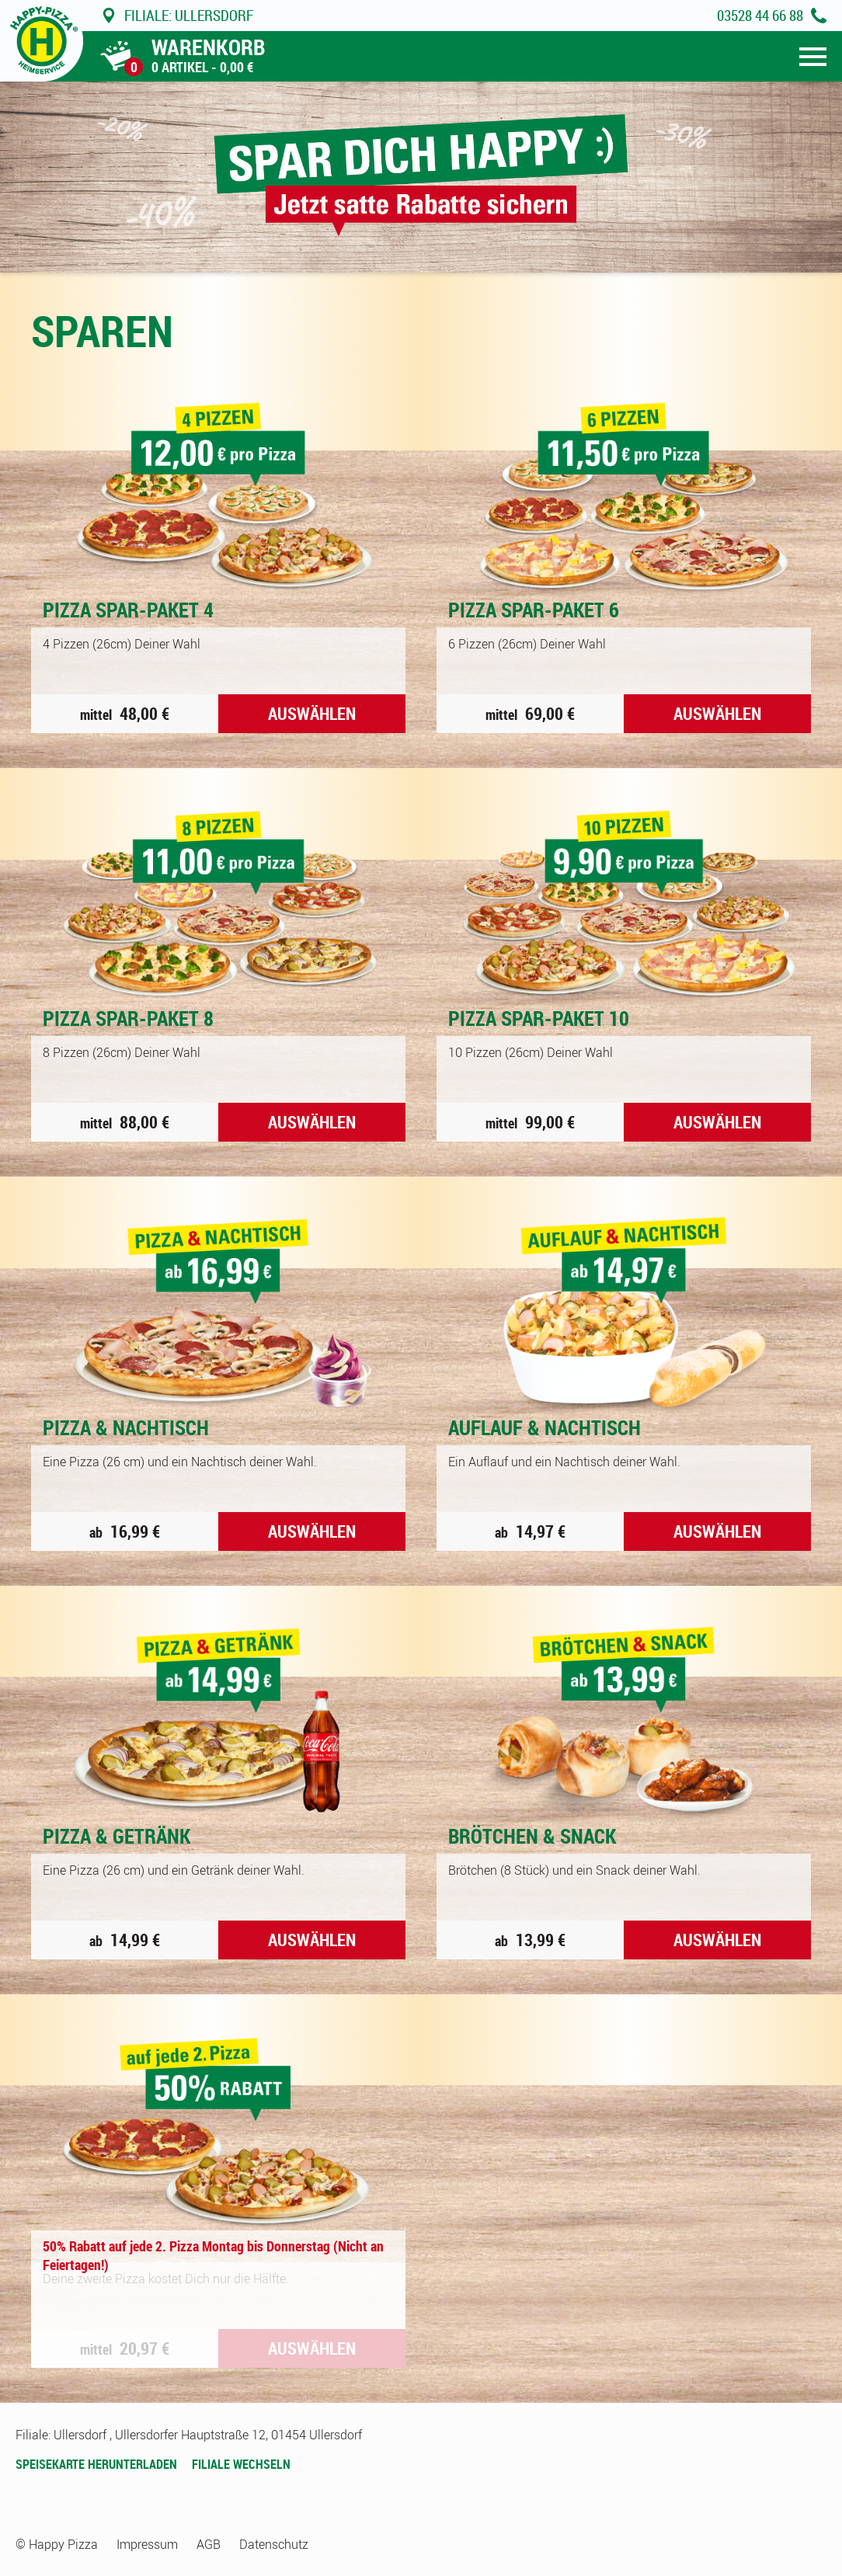  Describe the element at coordinates (96, 2464) in the screenshot. I see `Speisekarte herunterladen` at that location.